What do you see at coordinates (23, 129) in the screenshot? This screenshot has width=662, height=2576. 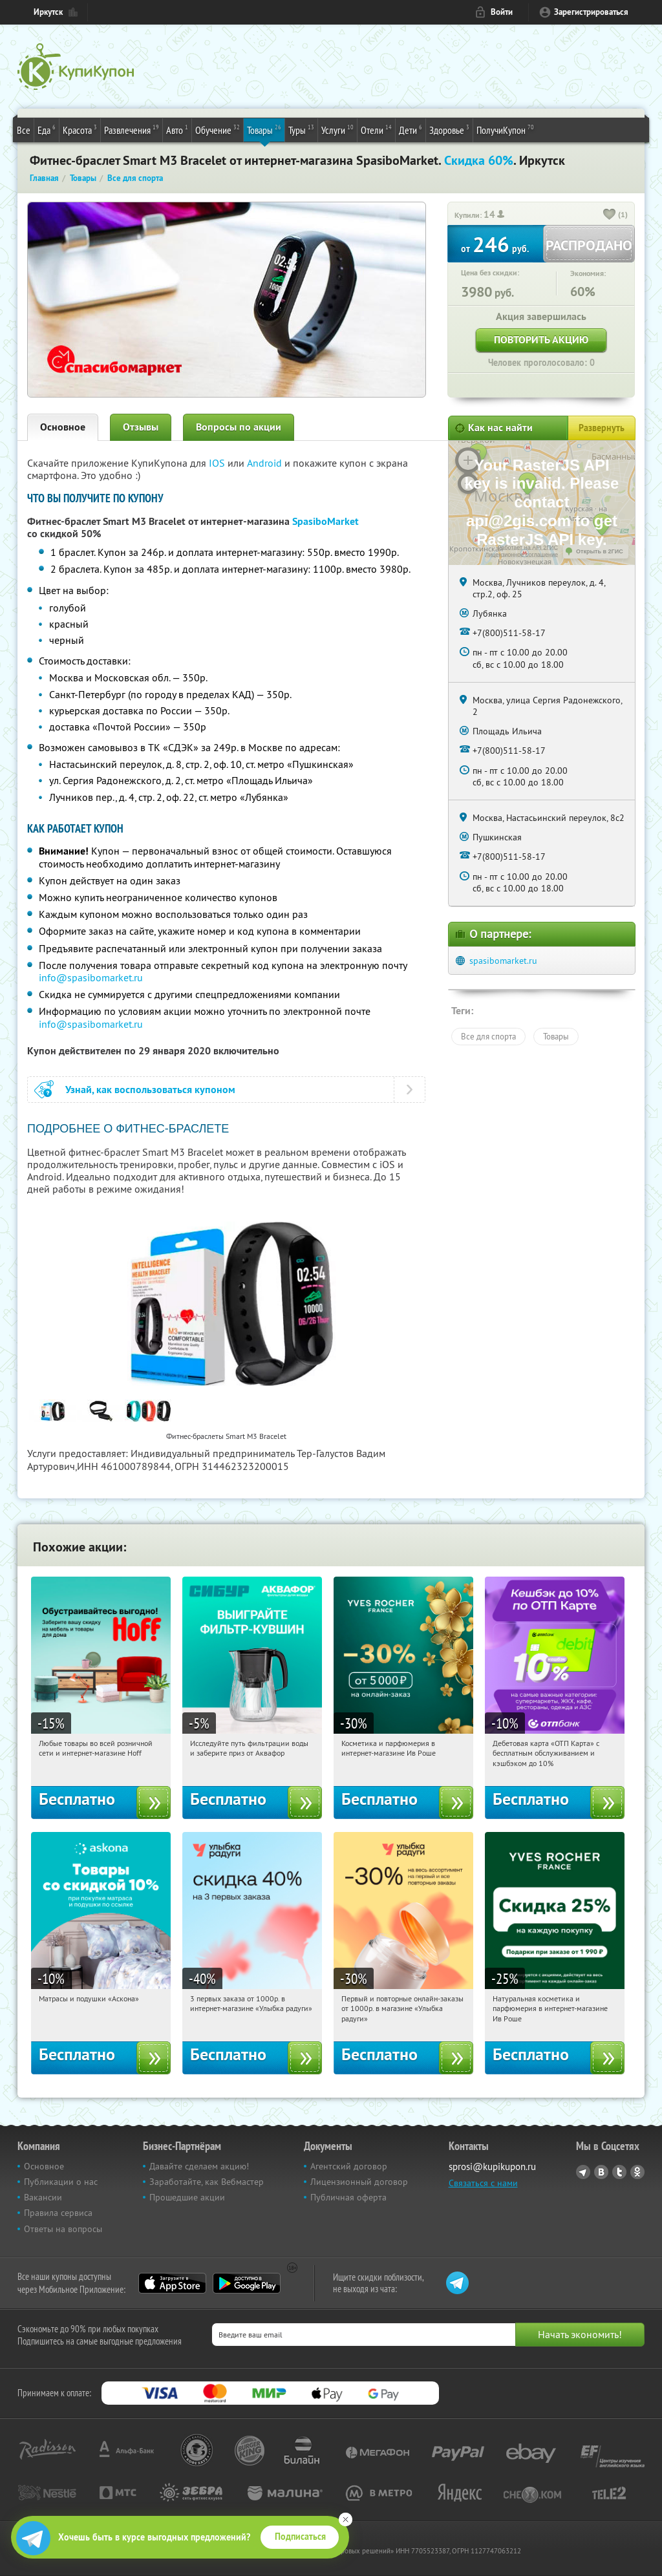 I see `Все` at bounding box center [23, 129].